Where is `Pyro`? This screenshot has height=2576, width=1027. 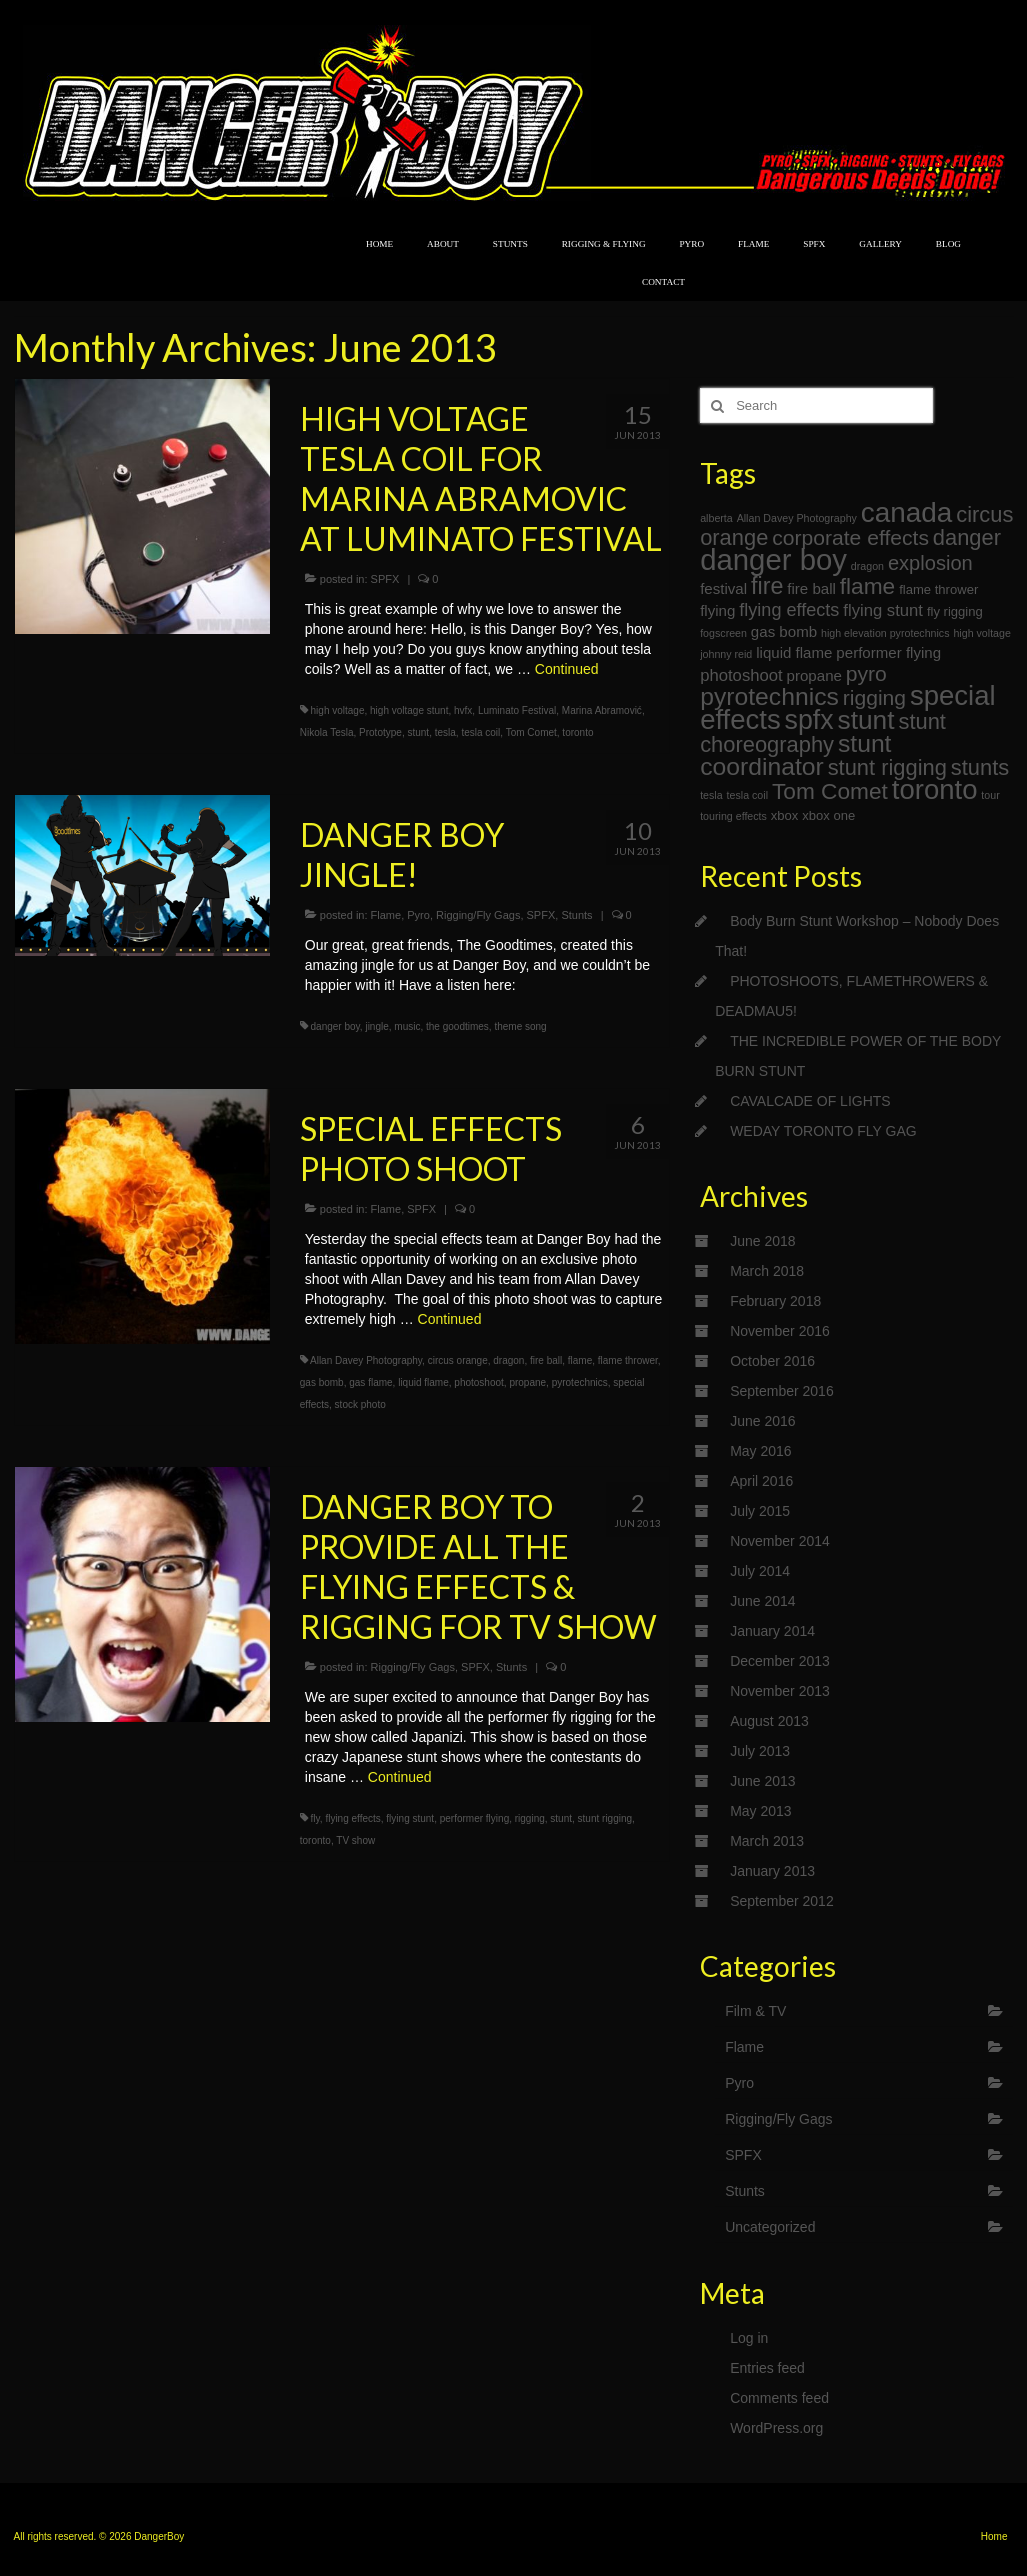 Pyro is located at coordinates (418, 915).